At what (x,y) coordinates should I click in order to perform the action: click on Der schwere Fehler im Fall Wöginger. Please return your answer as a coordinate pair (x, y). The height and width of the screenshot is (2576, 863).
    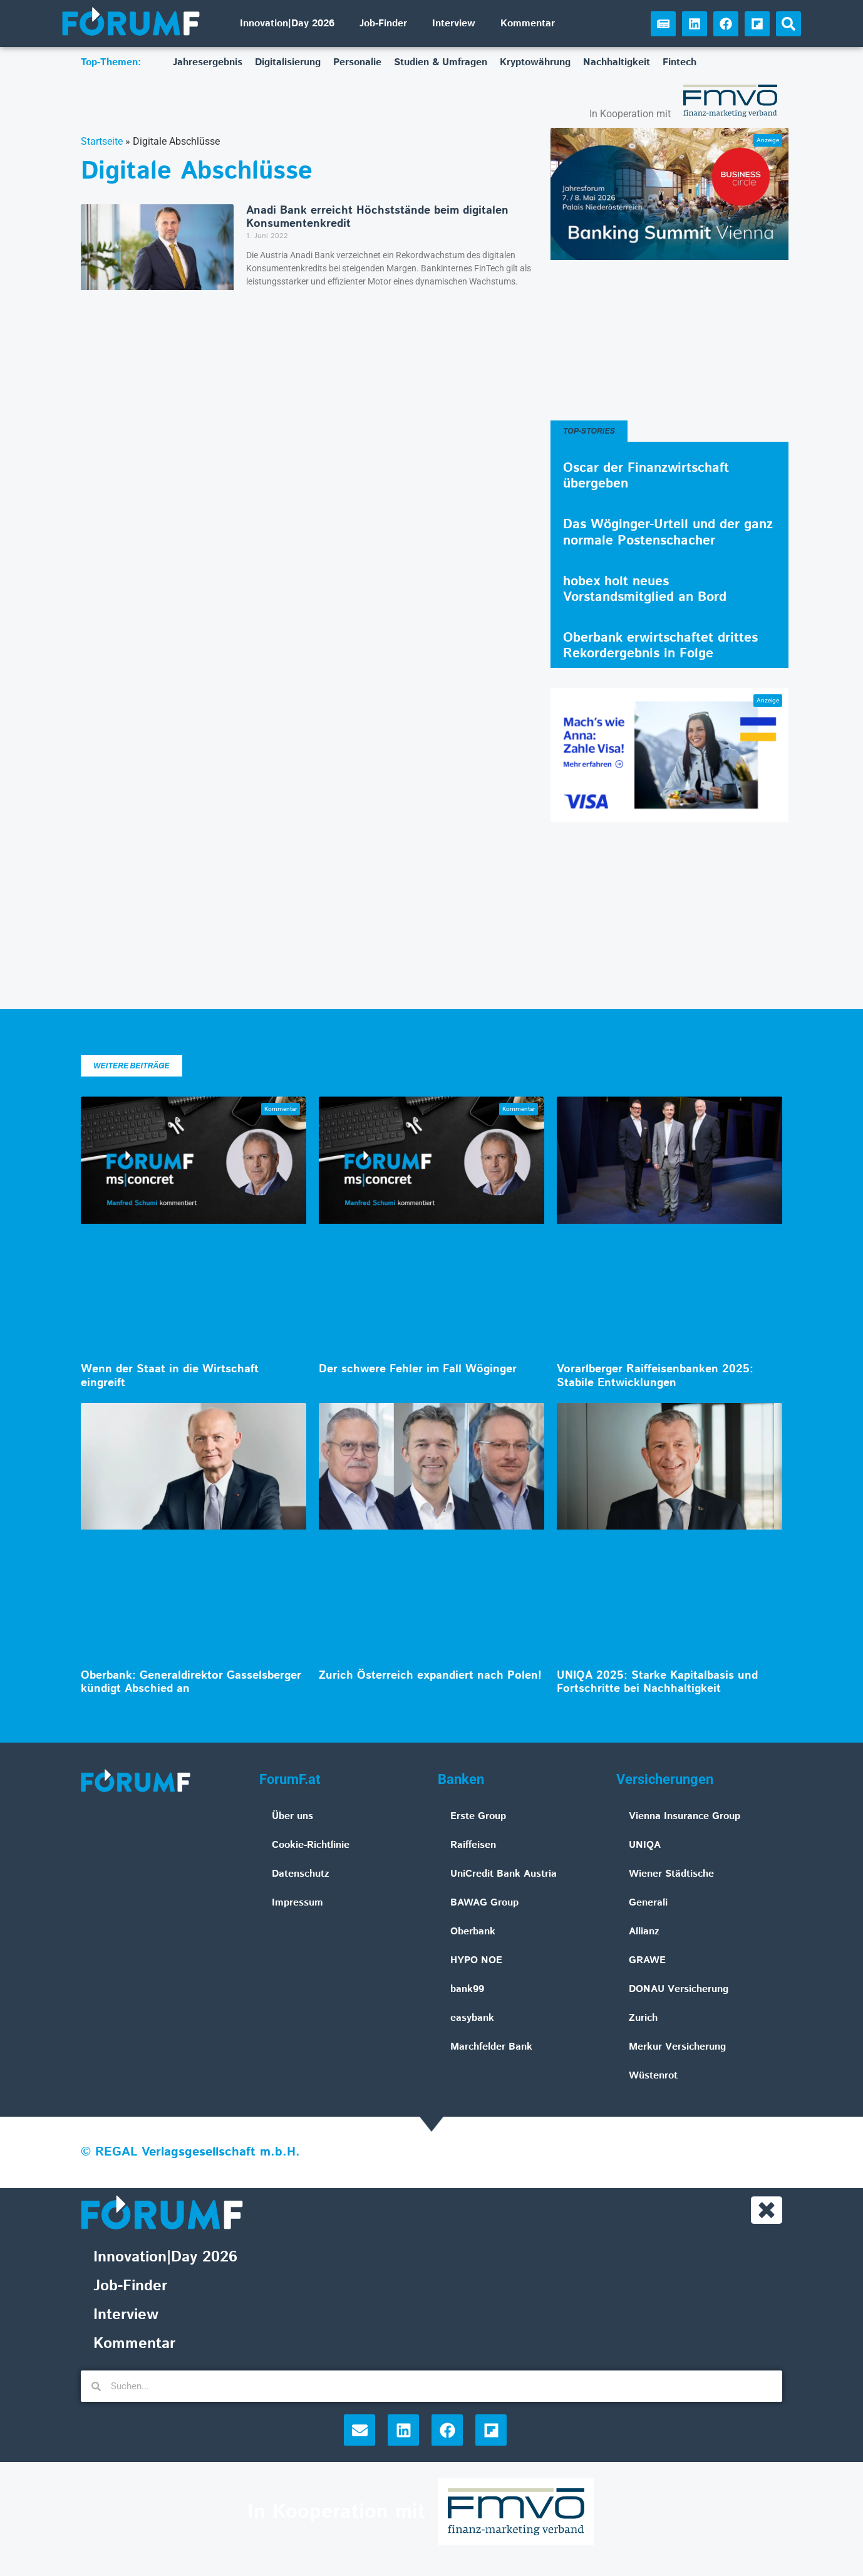
    Looking at the image, I should click on (418, 1369).